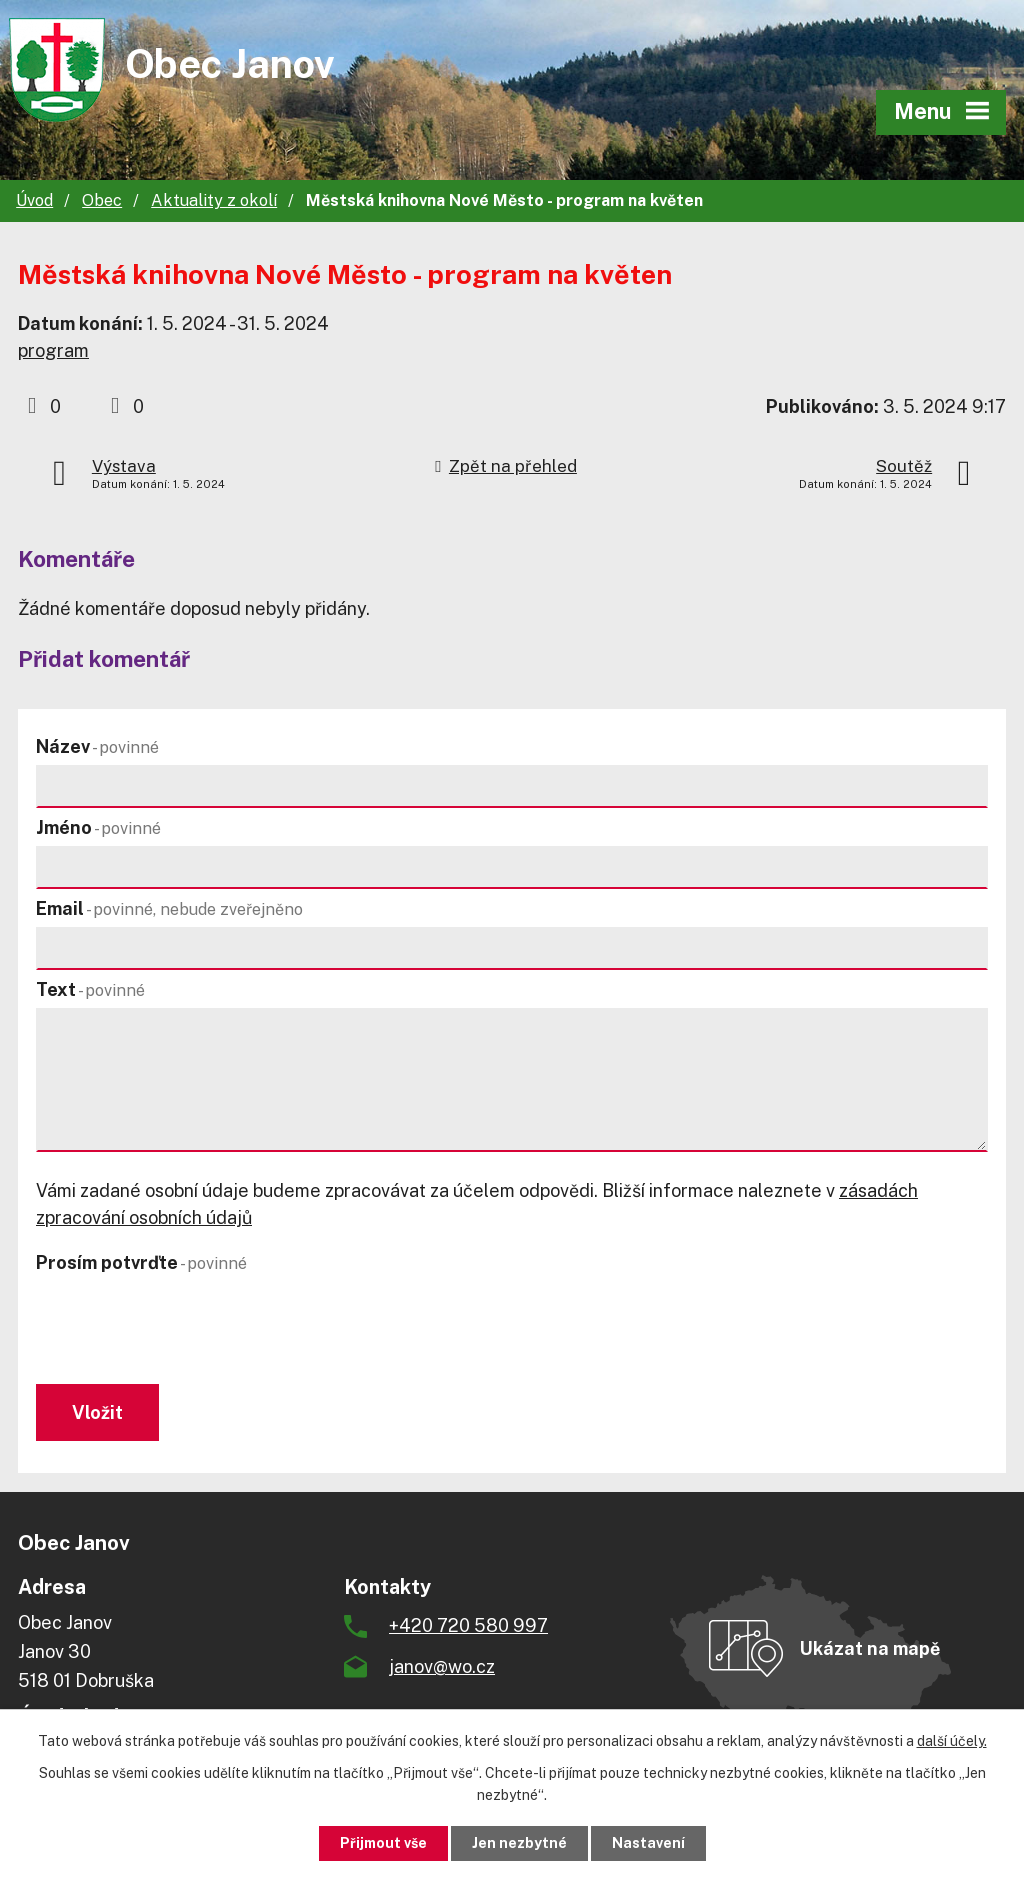 Image resolution: width=1024 pixels, height=1880 pixels. What do you see at coordinates (183, 1330) in the screenshot?
I see `[presentation]` at bounding box center [183, 1330].